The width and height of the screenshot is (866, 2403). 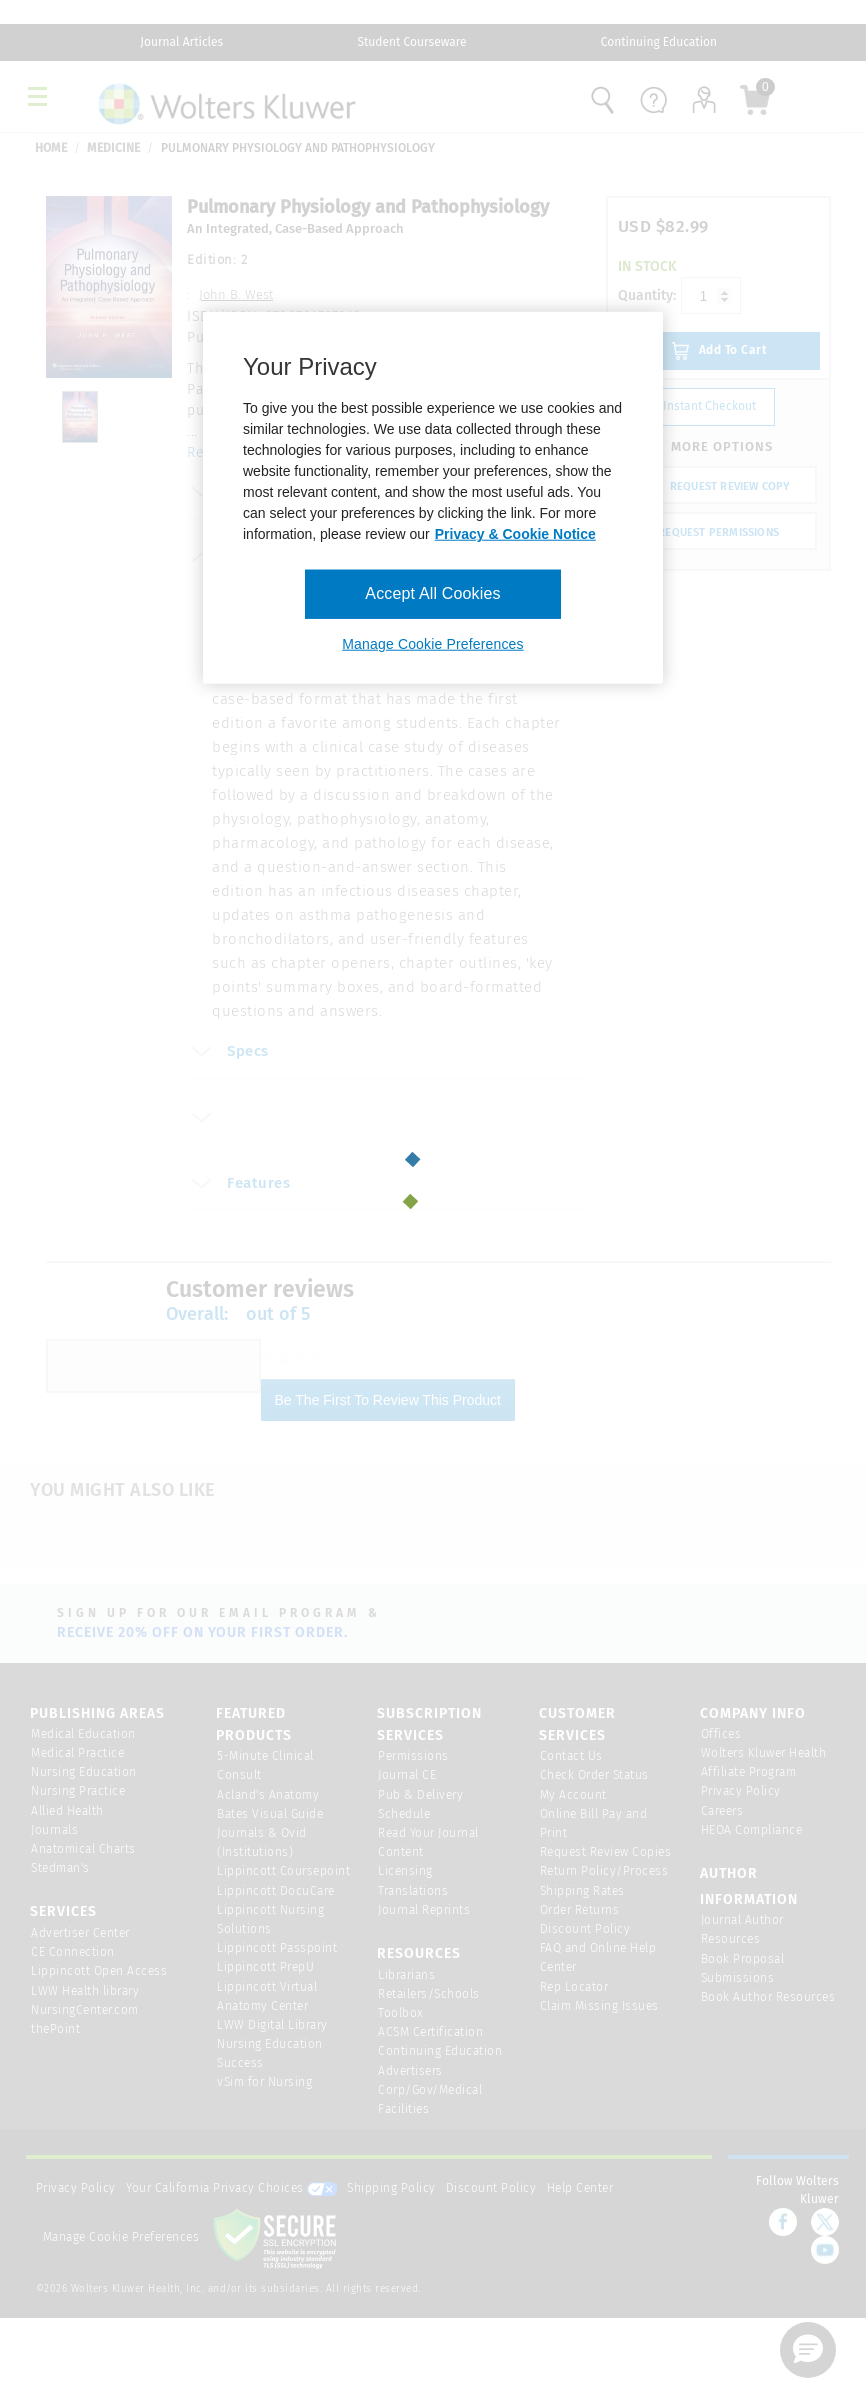 What do you see at coordinates (515, 534) in the screenshot?
I see `Privacy & Cookie Notice [More information about your privacy, opens in a new tab]` at bounding box center [515, 534].